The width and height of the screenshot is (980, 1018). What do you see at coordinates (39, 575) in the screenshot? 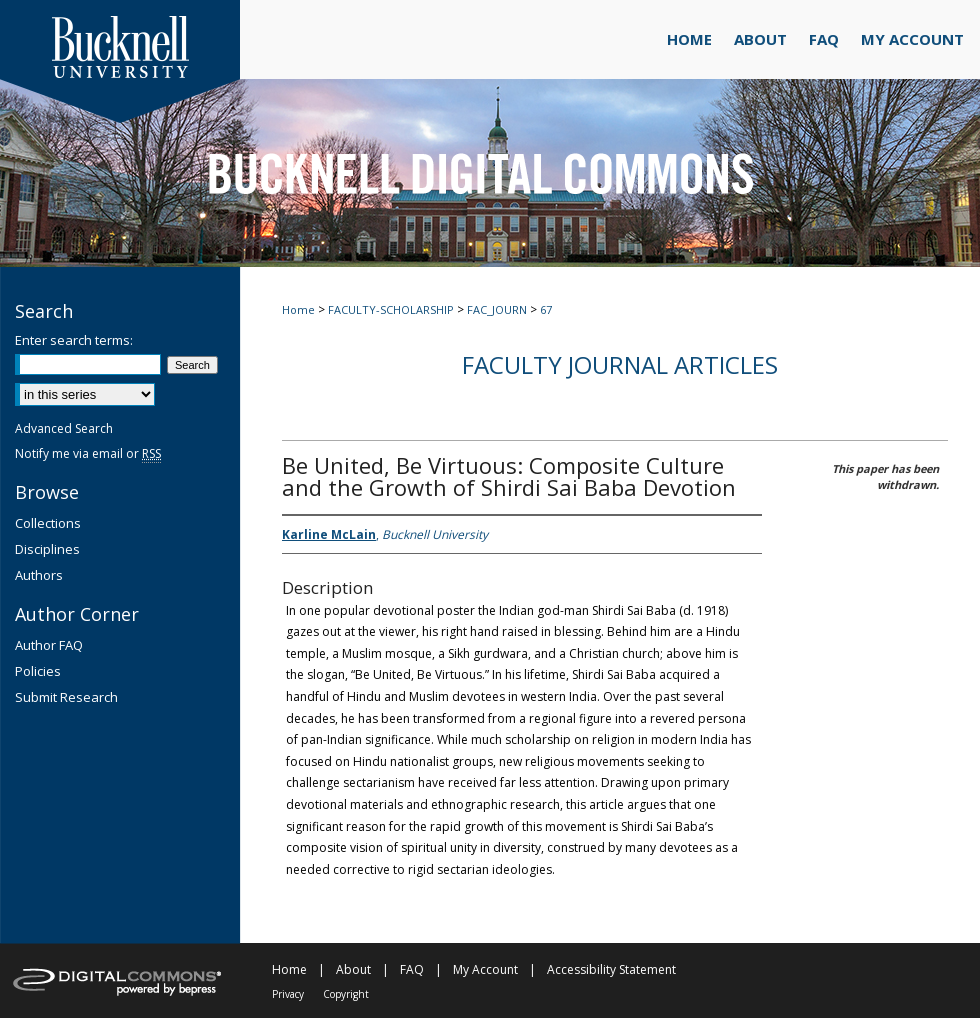
I see `Authors` at bounding box center [39, 575].